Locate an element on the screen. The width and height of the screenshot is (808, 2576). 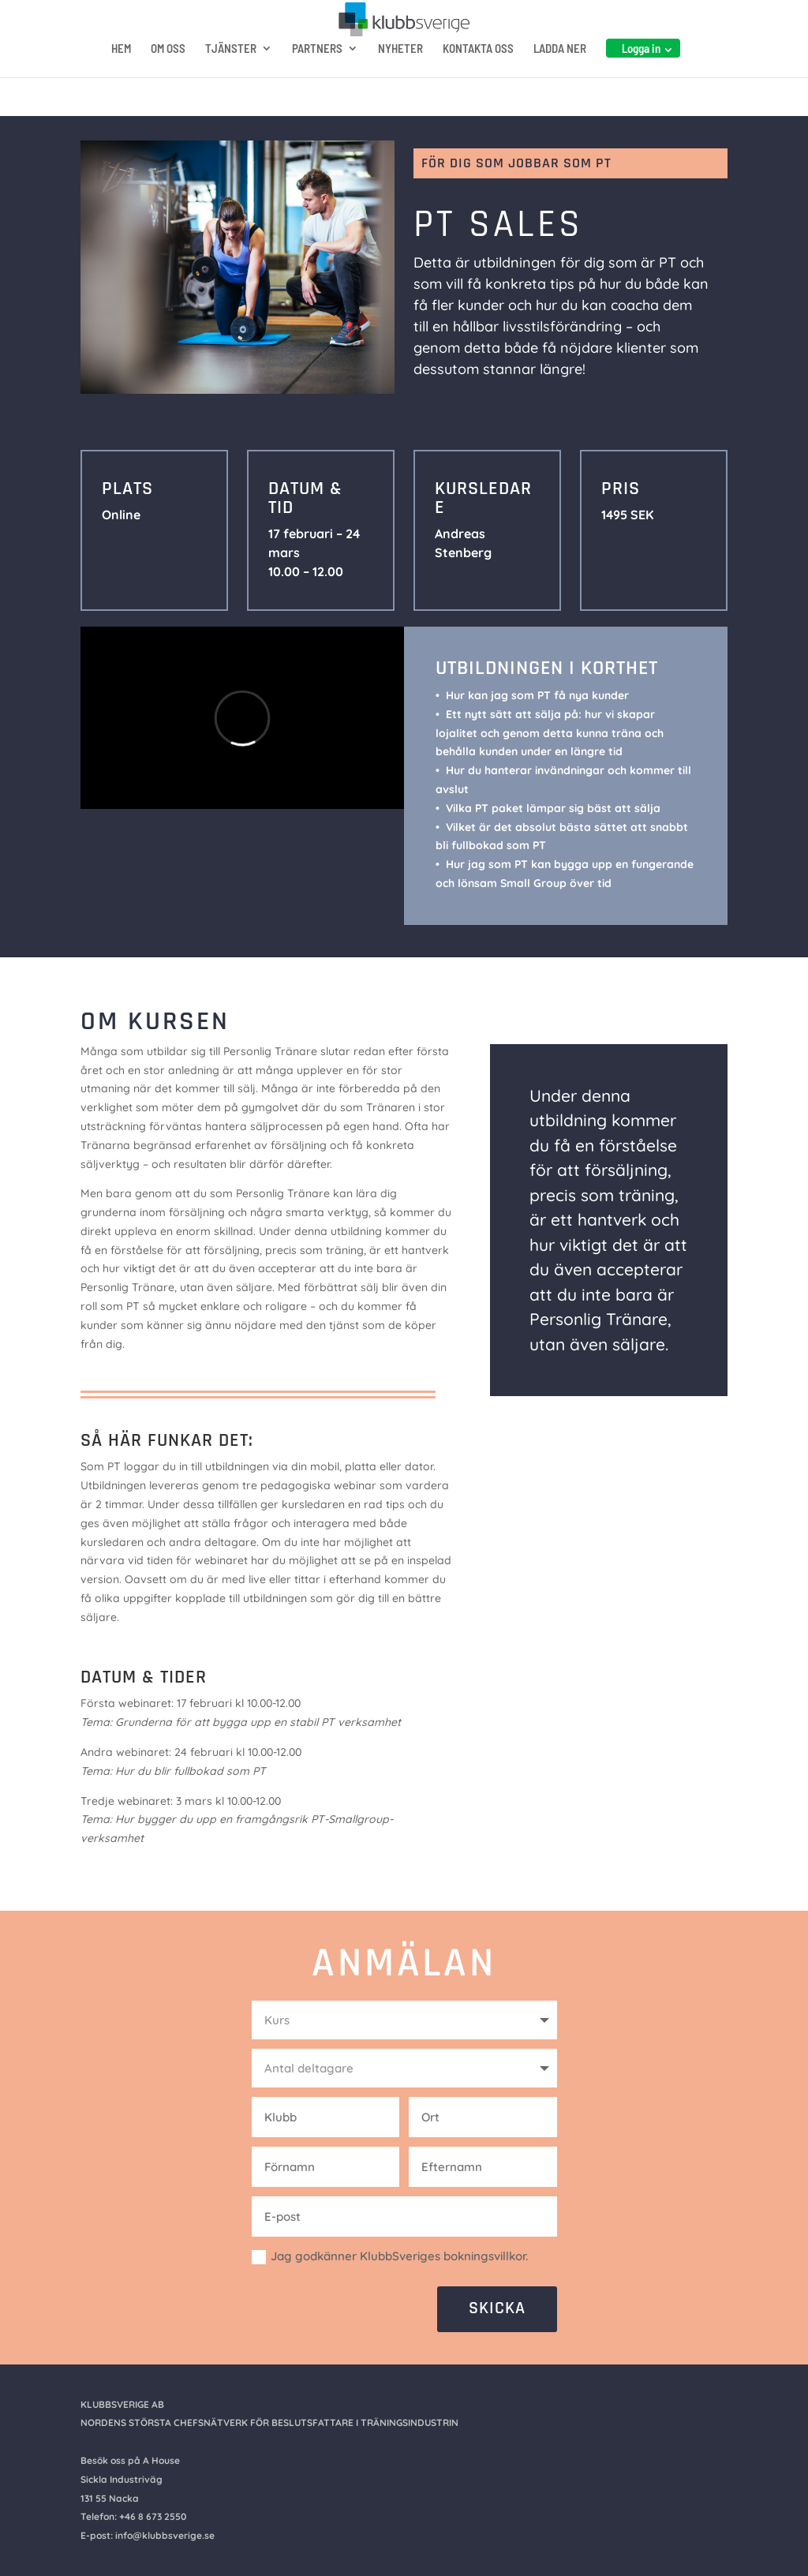
Jag godkänner KlubbSveriges bokningsvillkor. is located at coordinates (390, 2256).